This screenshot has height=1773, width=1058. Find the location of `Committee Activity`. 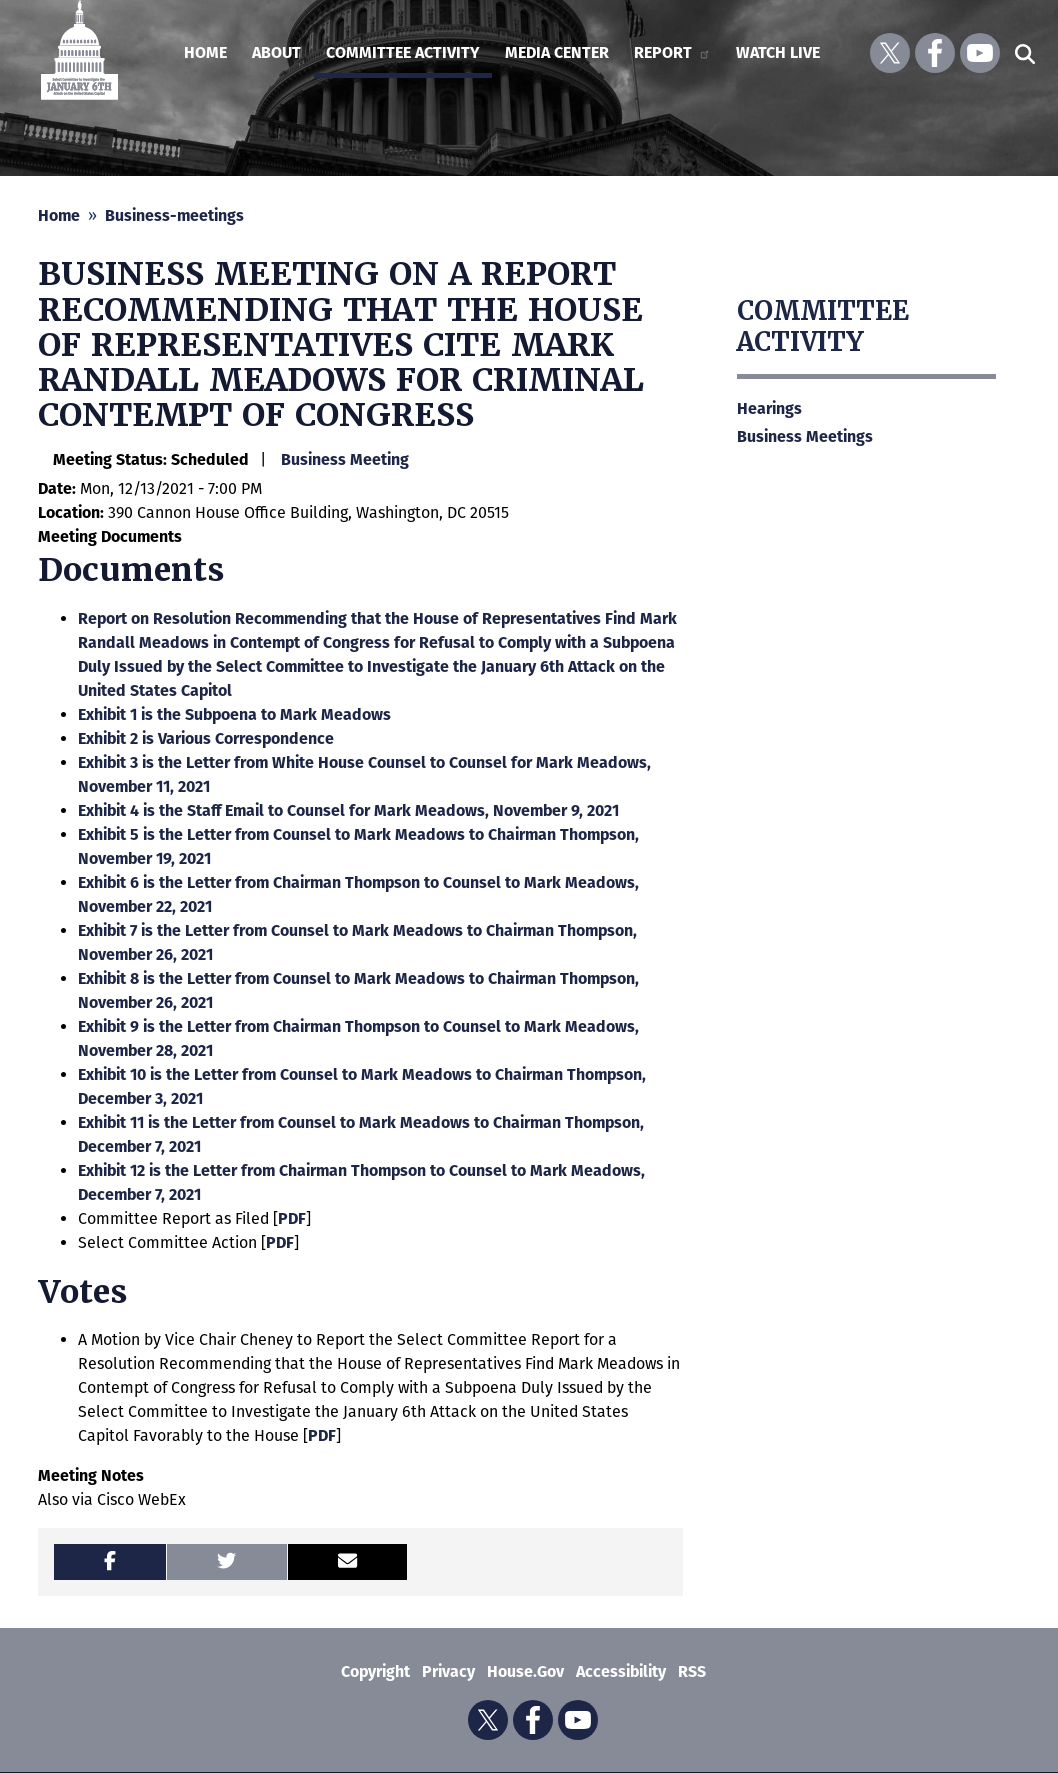

Committee Activity is located at coordinates (823, 326).